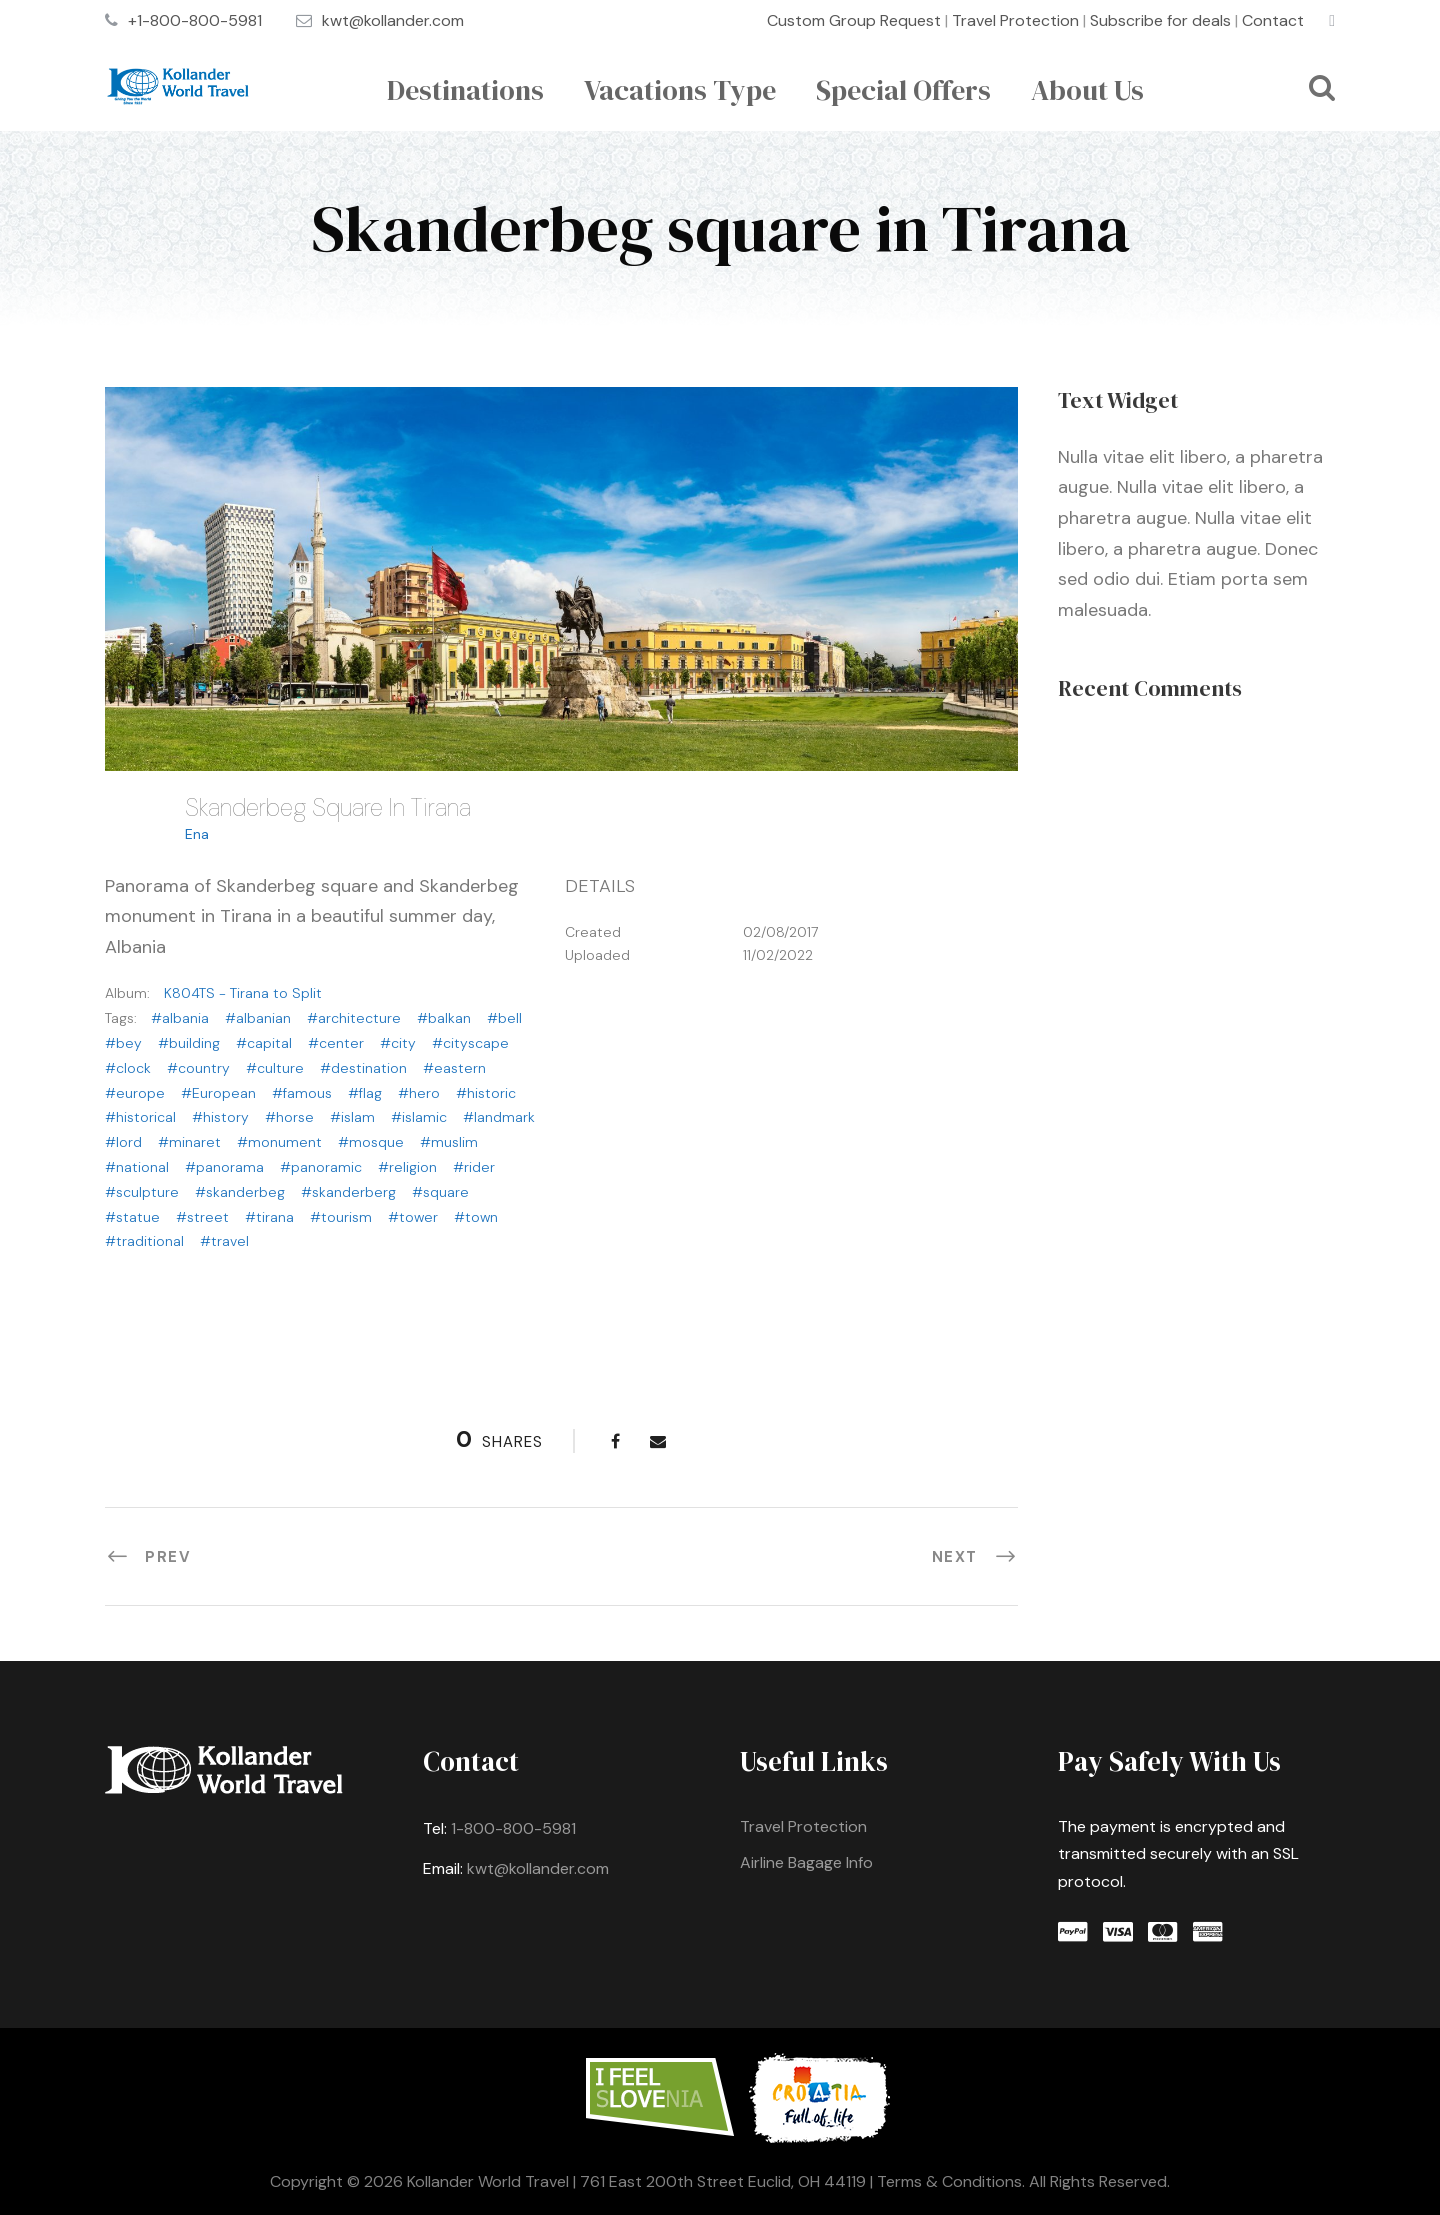  What do you see at coordinates (454, 1068) in the screenshot?
I see `#eastern` at bounding box center [454, 1068].